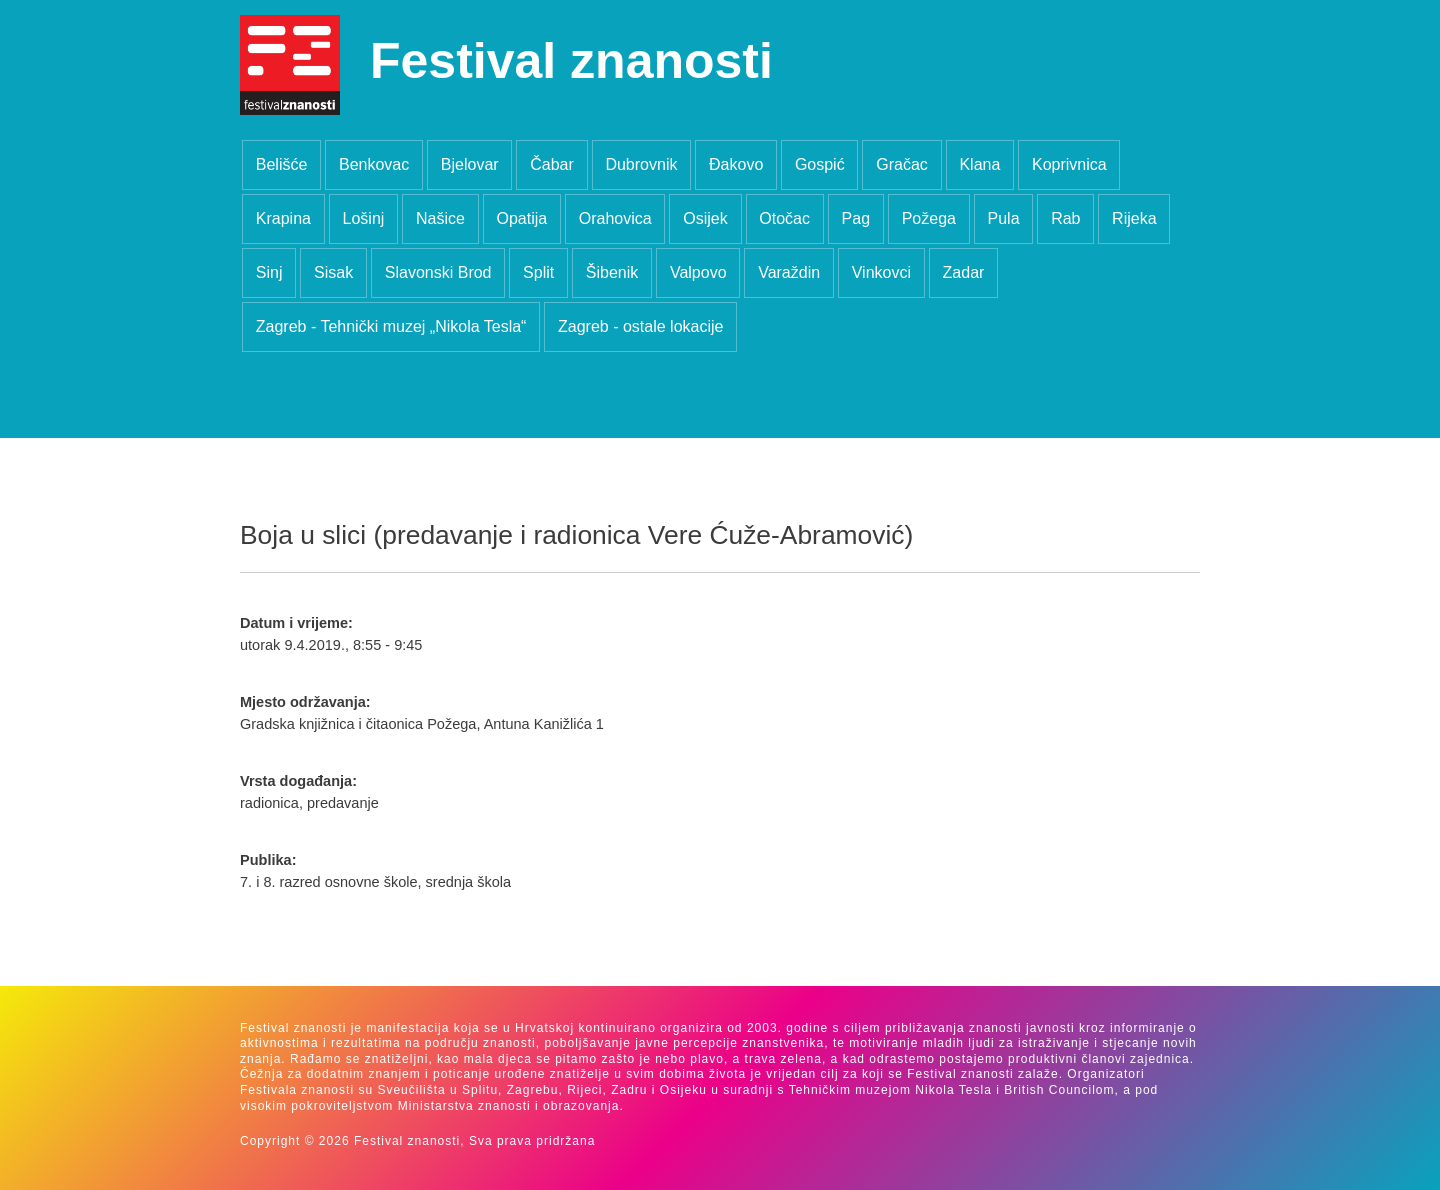  Describe the element at coordinates (979, 164) in the screenshot. I see `Klana` at that location.